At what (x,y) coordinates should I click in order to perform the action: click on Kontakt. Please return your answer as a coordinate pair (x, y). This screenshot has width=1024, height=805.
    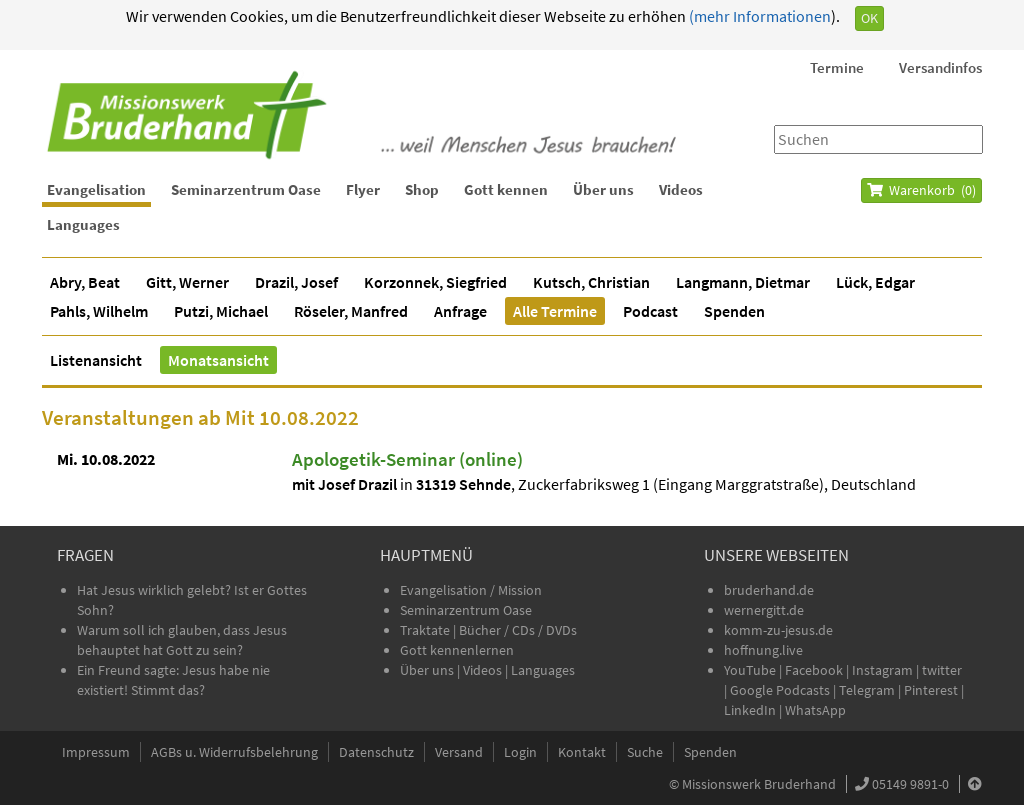
    Looking at the image, I should click on (582, 752).